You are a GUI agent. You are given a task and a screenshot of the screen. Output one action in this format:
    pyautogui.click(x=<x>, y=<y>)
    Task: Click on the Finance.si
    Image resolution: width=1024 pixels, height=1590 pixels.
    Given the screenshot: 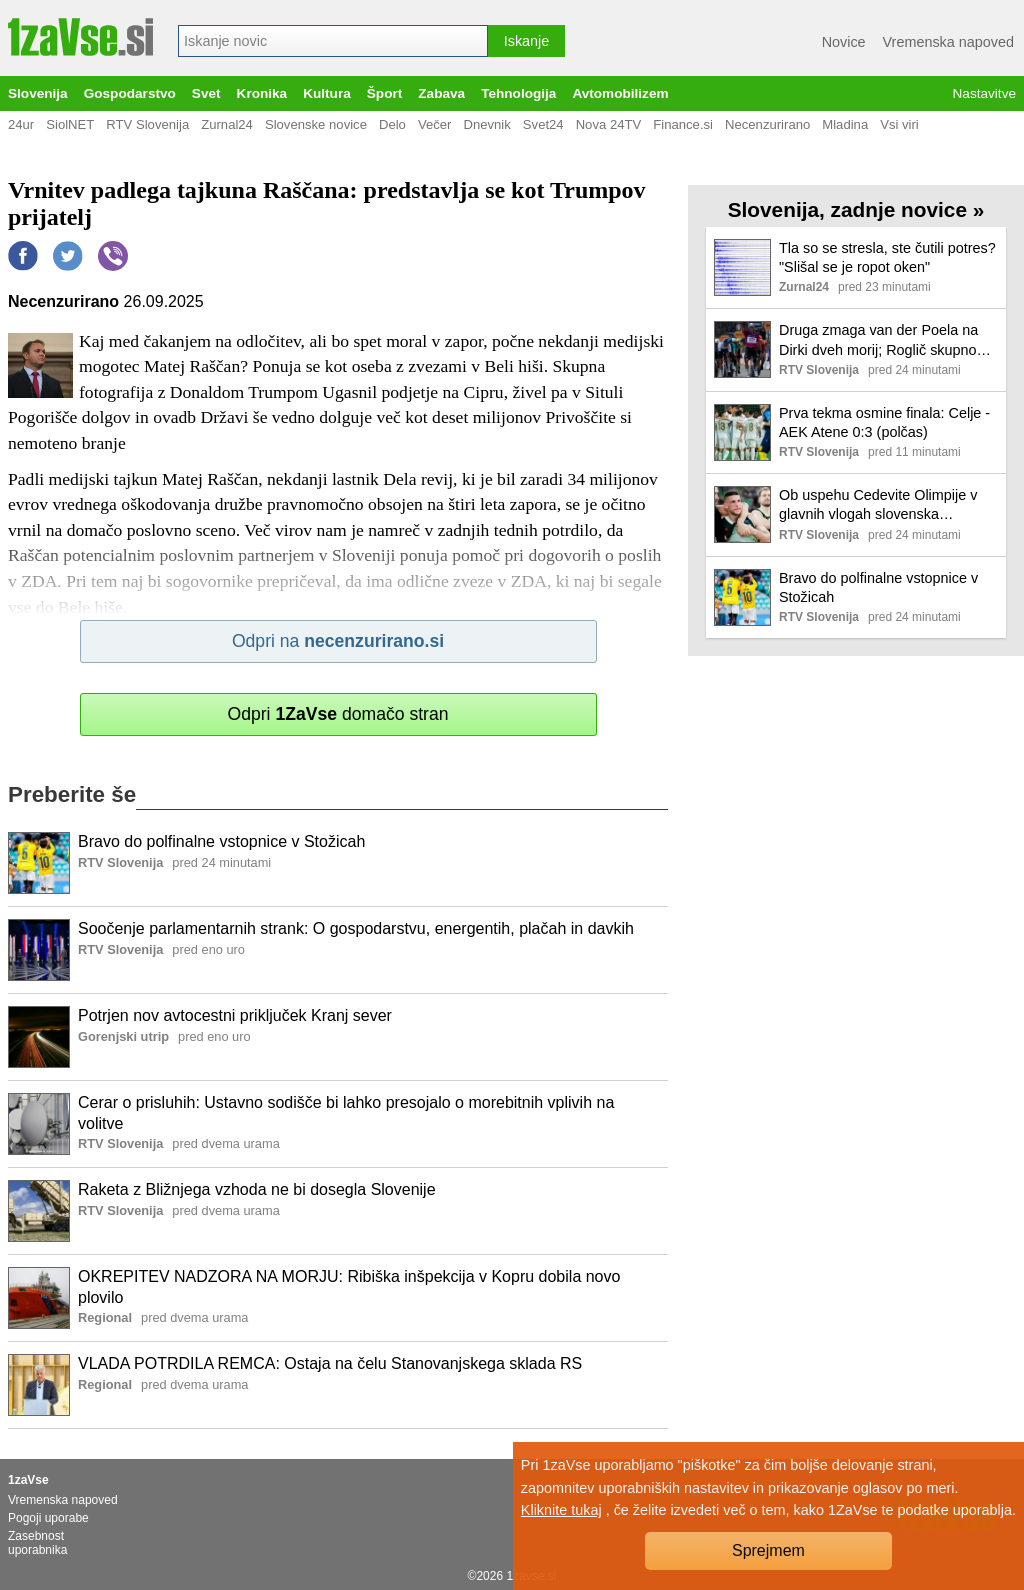 What is the action you would take?
    pyautogui.click(x=683, y=124)
    